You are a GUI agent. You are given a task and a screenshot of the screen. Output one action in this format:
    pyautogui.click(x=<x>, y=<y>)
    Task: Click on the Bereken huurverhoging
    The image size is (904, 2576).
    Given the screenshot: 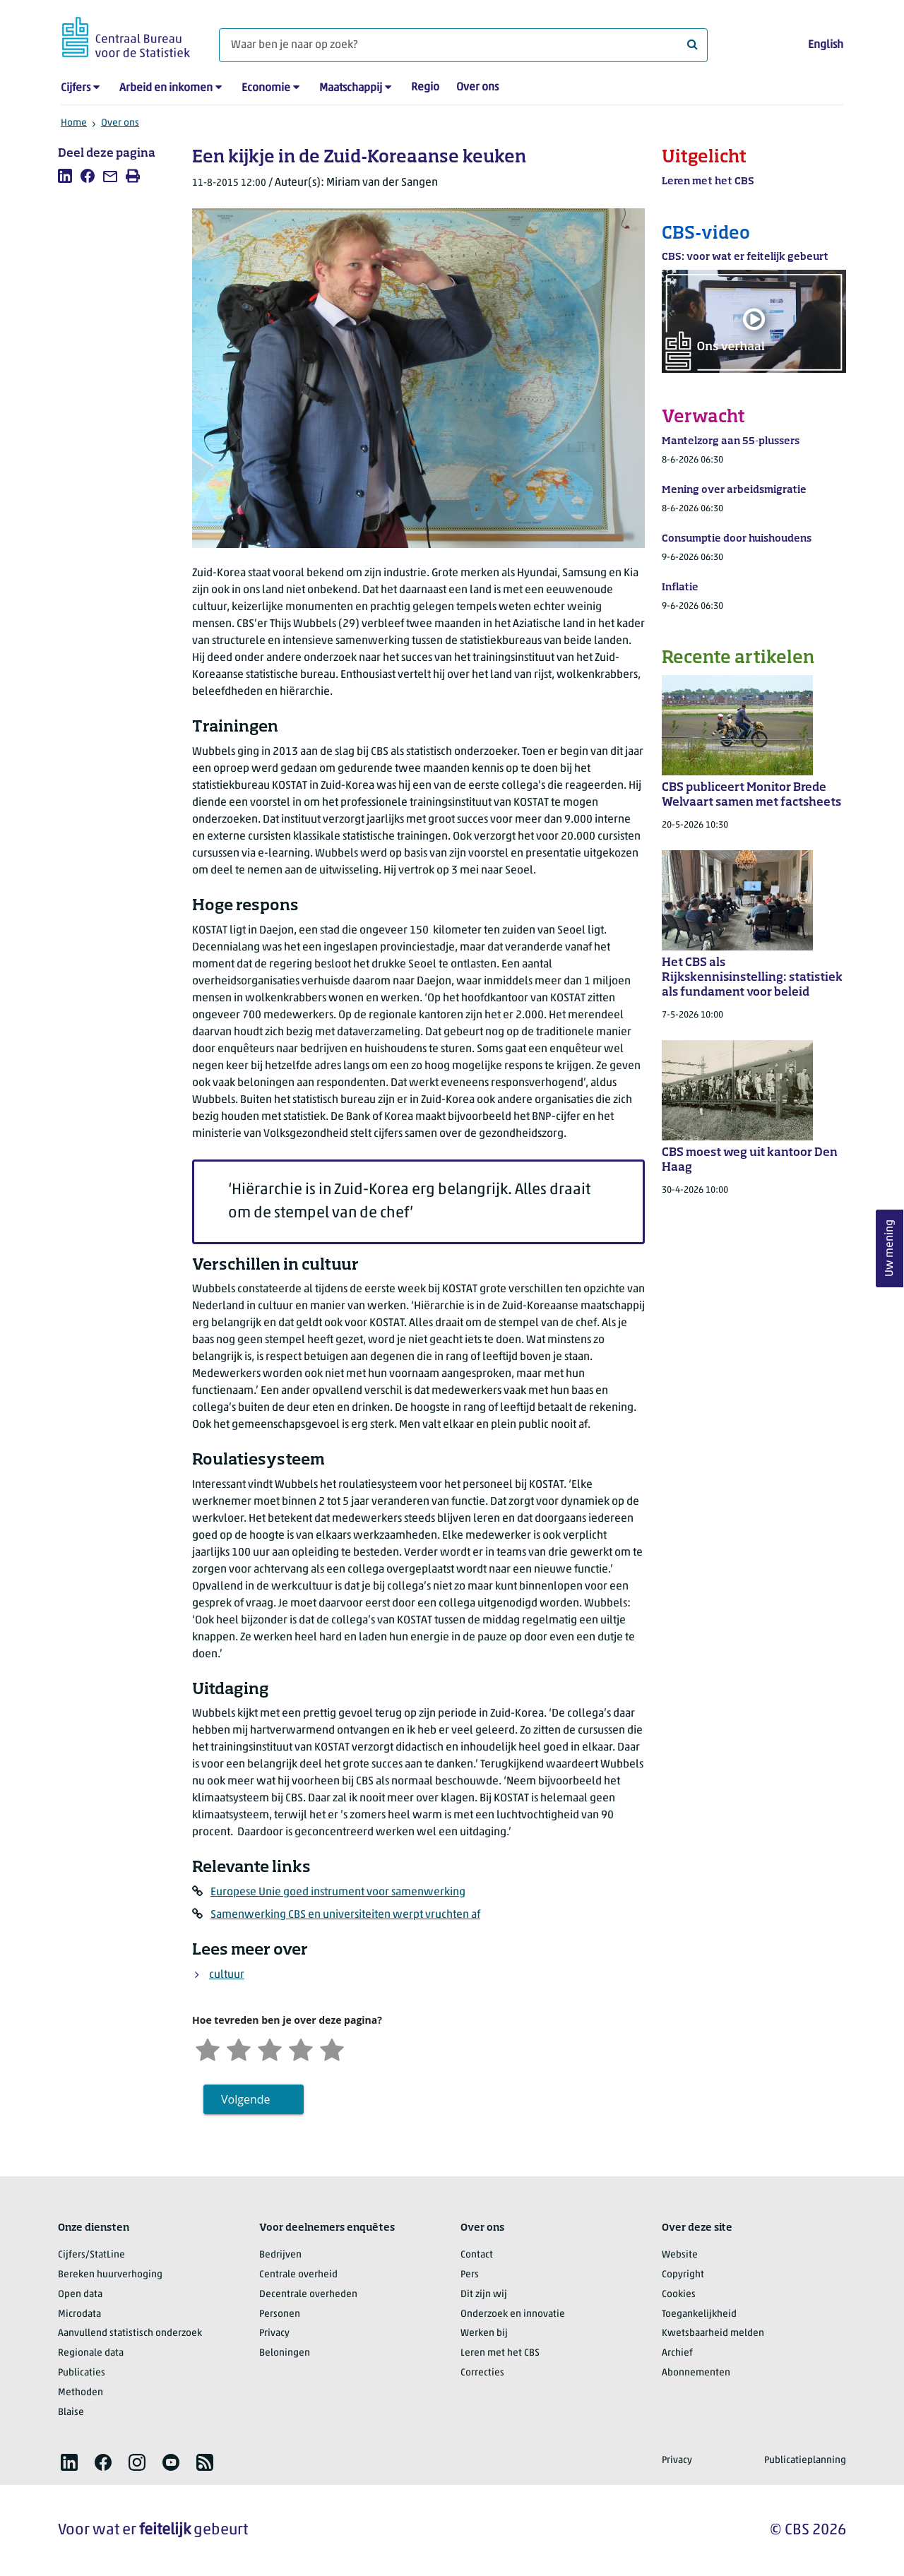 What is the action you would take?
    pyautogui.click(x=110, y=2274)
    